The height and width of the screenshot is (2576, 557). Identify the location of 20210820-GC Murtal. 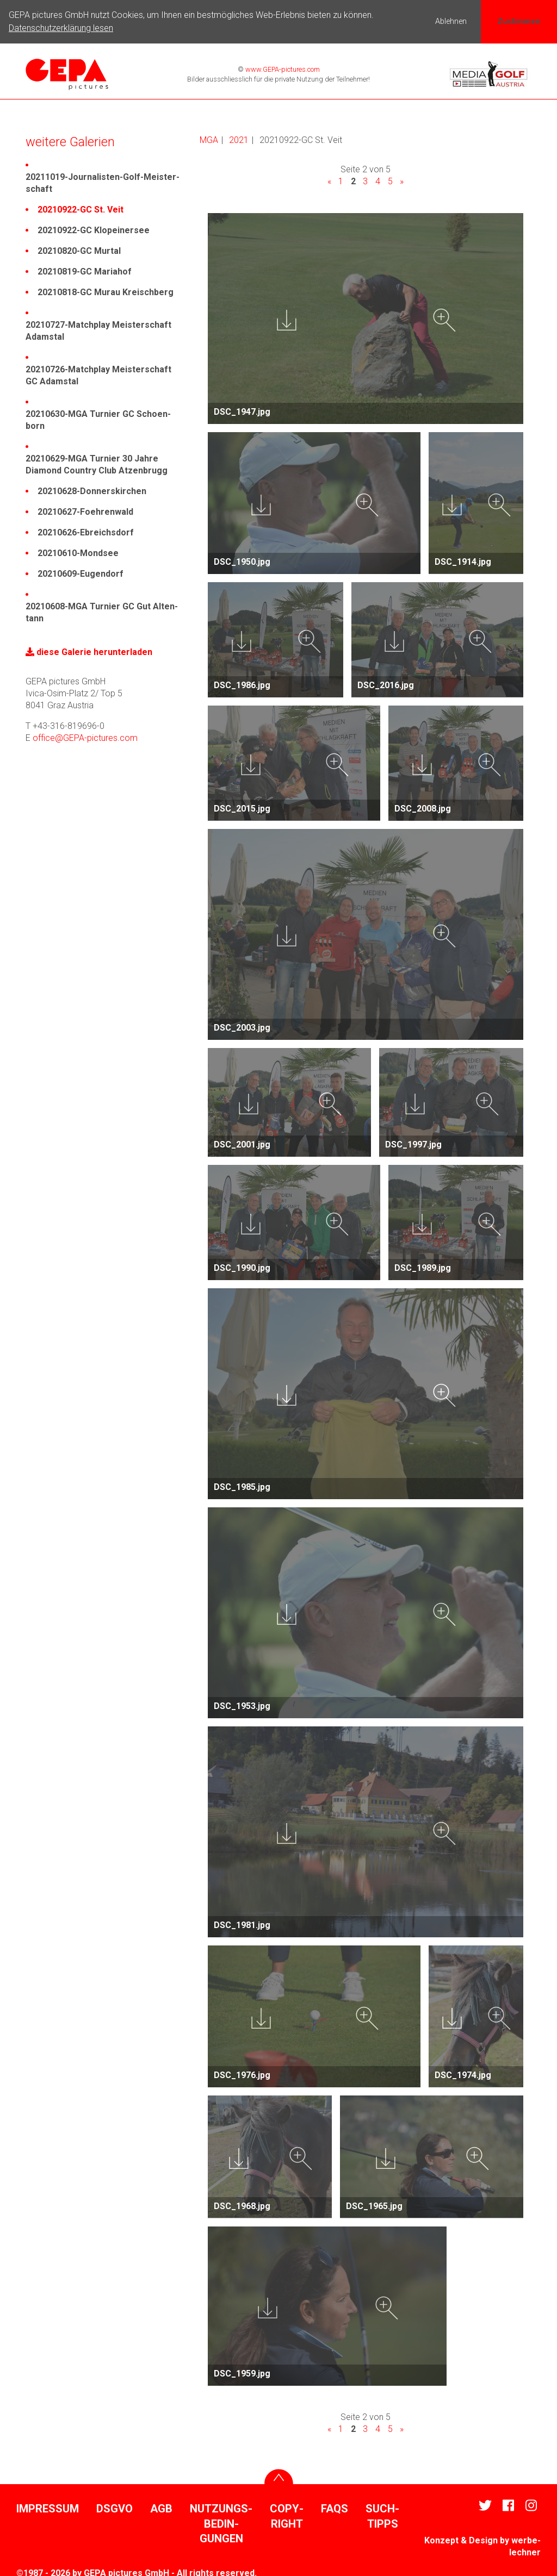
(79, 250).